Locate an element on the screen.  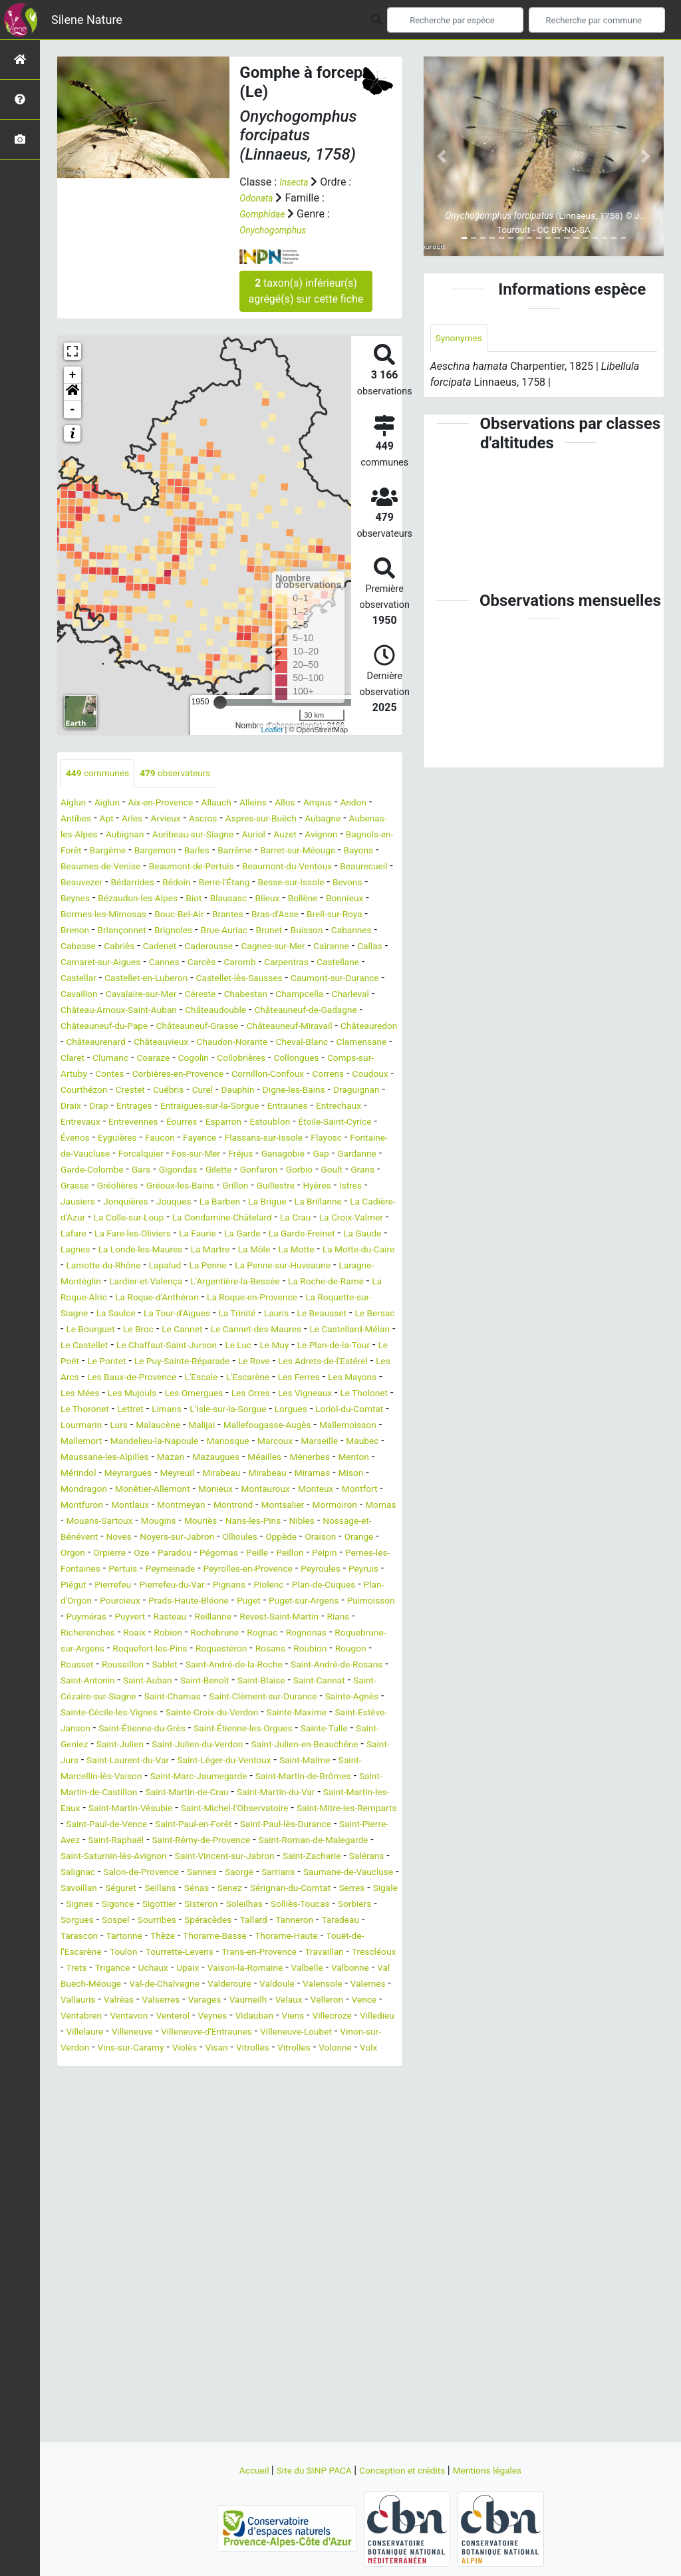
Antibes is located at coordinates (118, 819).